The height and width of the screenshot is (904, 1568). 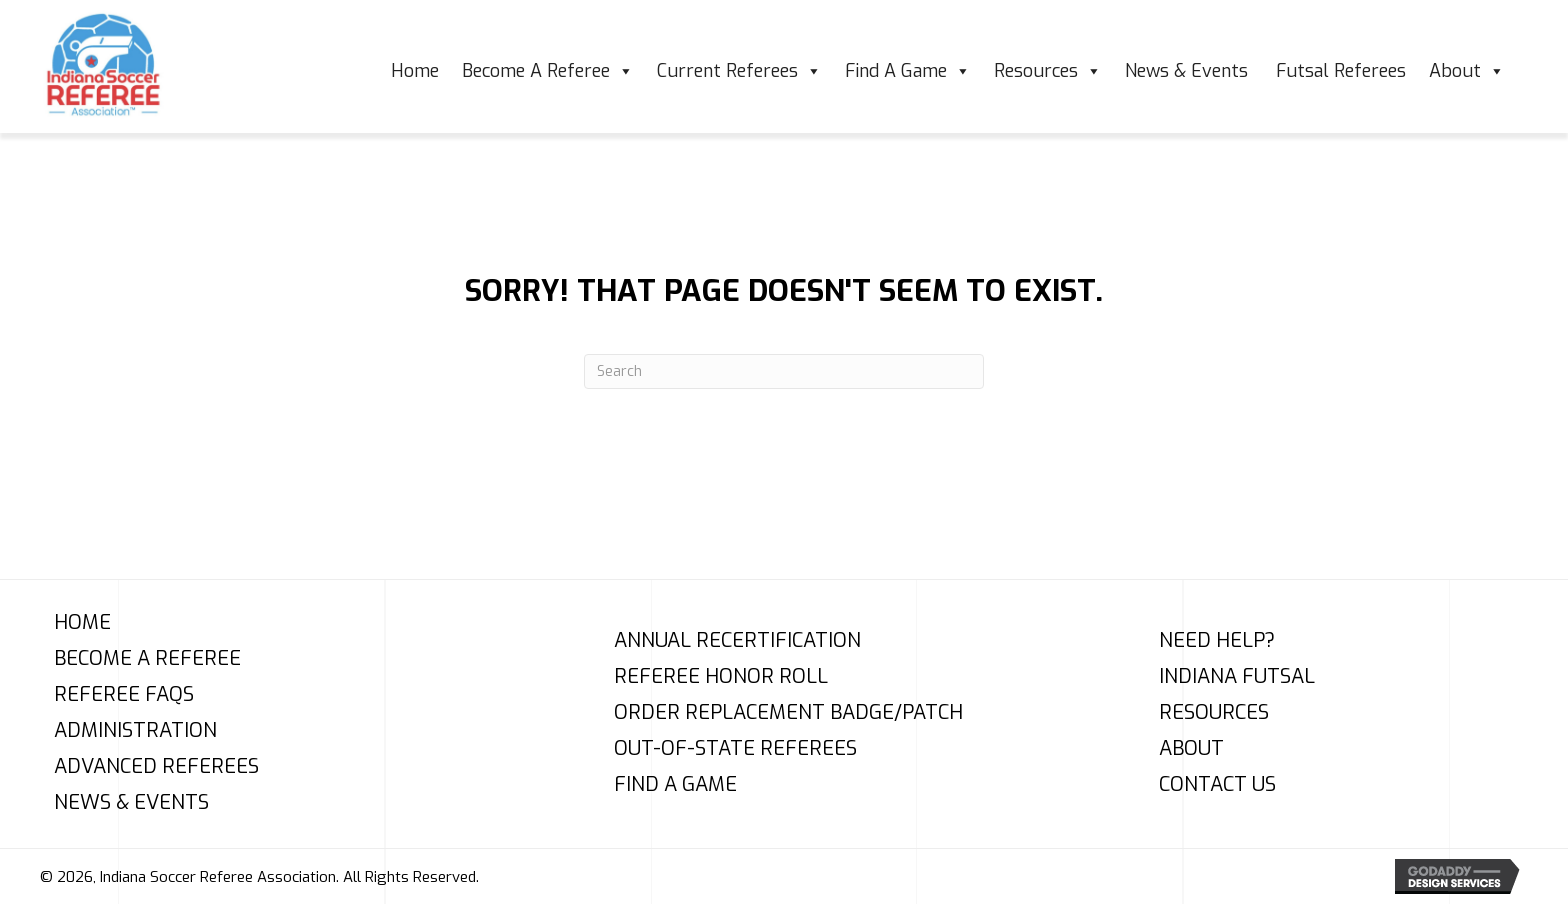 What do you see at coordinates (135, 731) in the screenshot?
I see `Administration` at bounding box center [135, 731].